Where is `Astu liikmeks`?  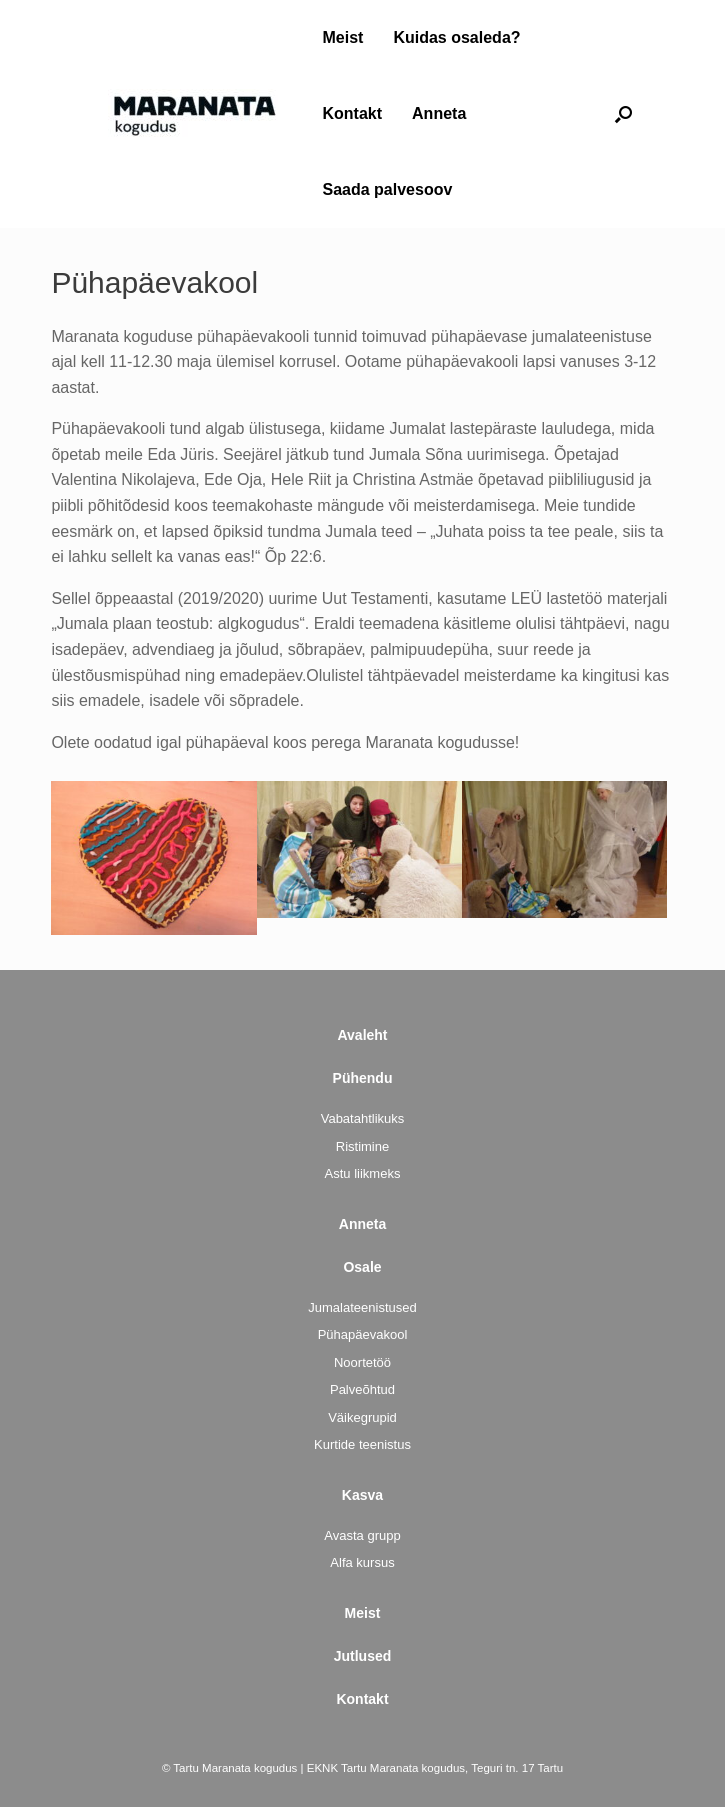 Astu liikmeks is located at coordinates (363, 1173).